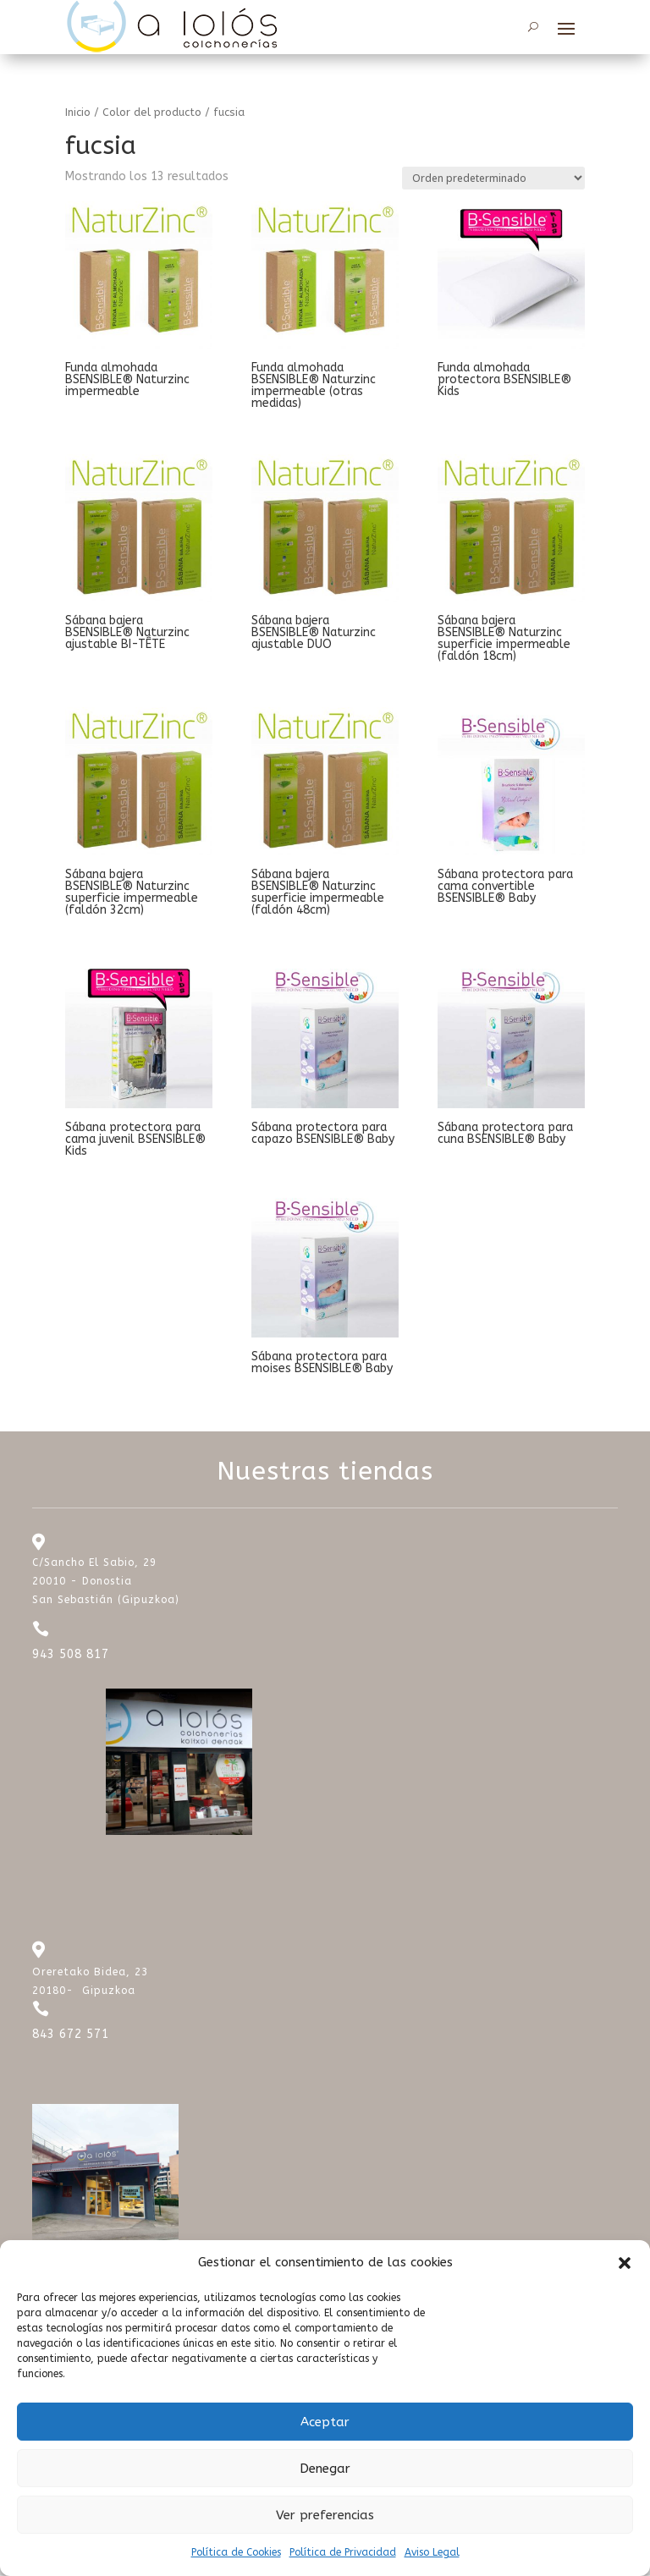  I want to click on 943 508 817, so click(70, 1656).